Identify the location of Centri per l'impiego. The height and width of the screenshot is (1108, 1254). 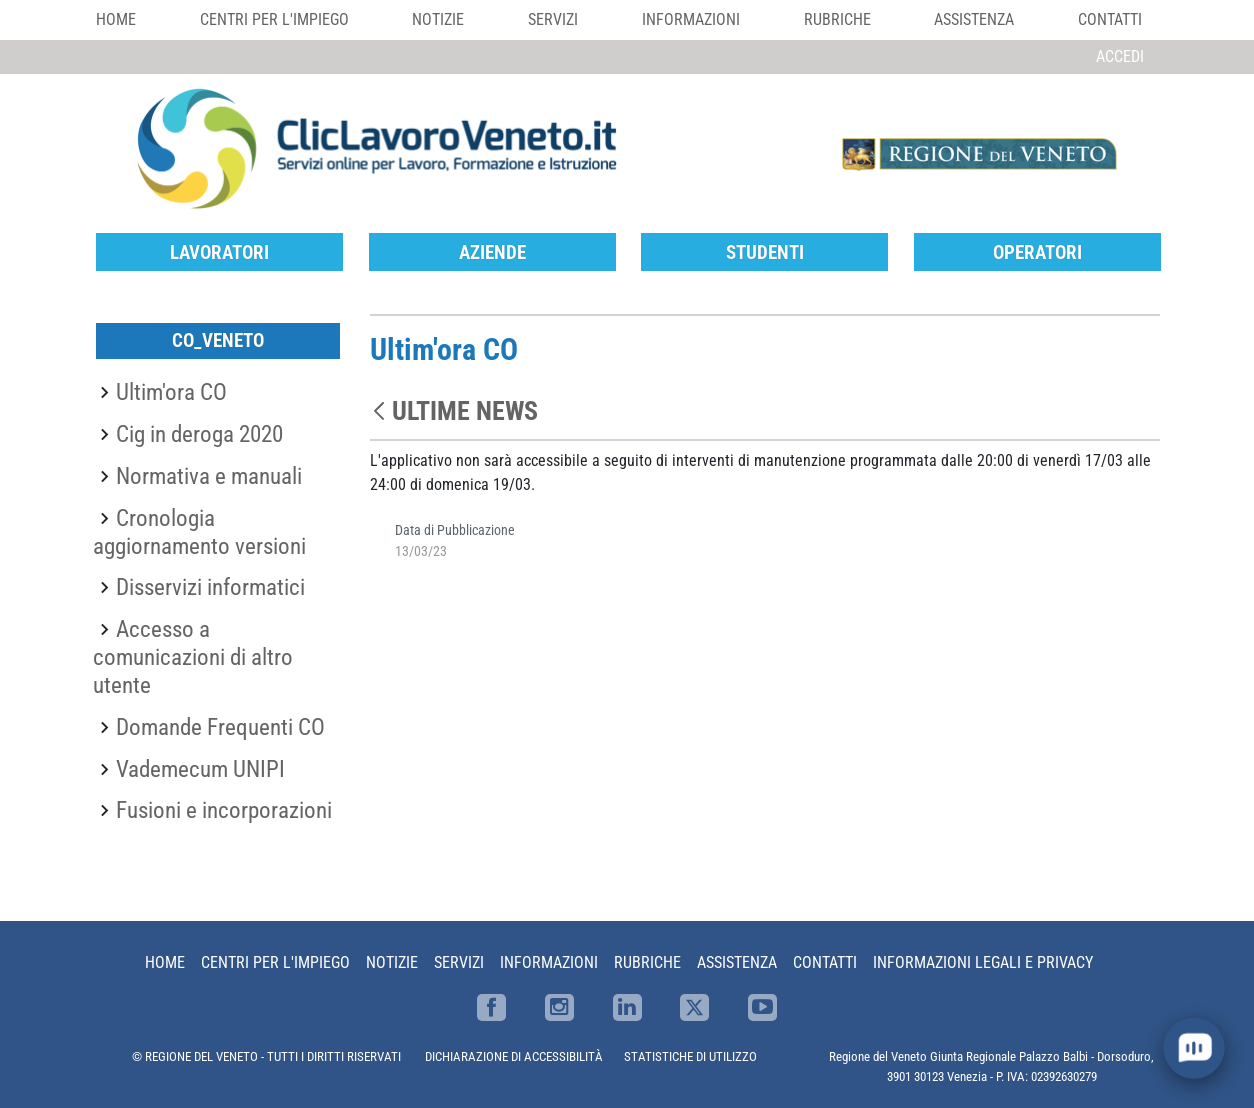
(274, 19).